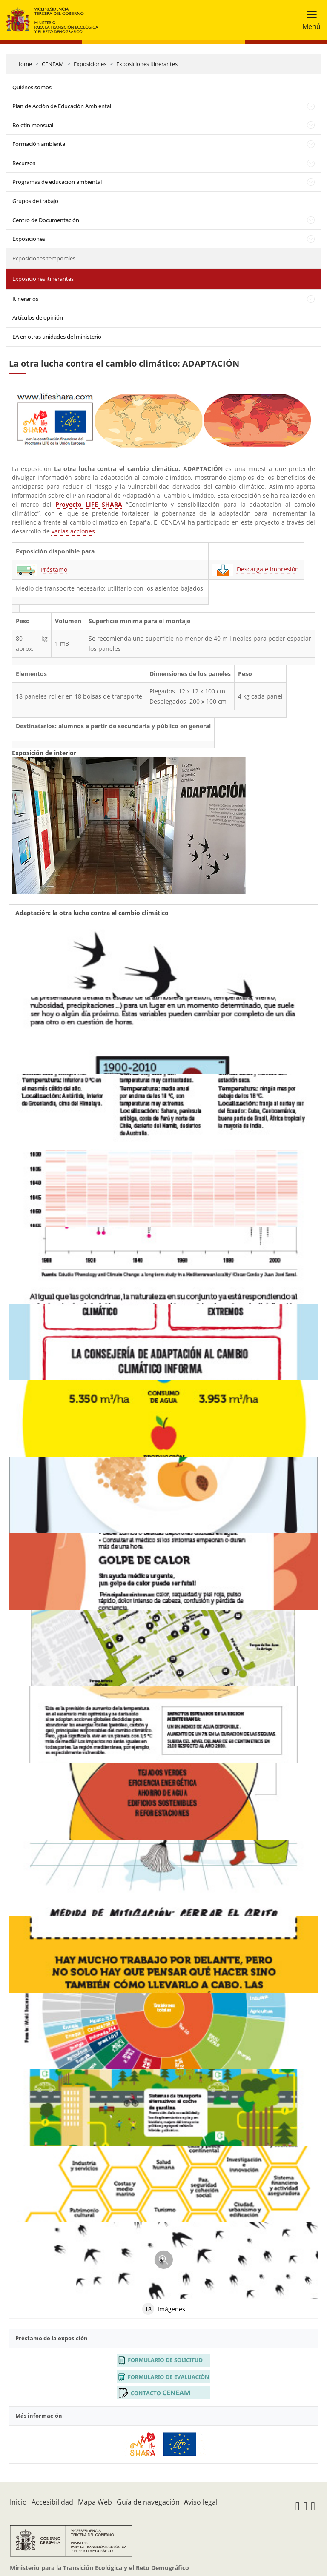 The height and width of the screenshot is (2576, 327). What do you see at coordinates (90, 64) in the screenshot?
I see `Exposiciones` at bounding box center [90, 64].